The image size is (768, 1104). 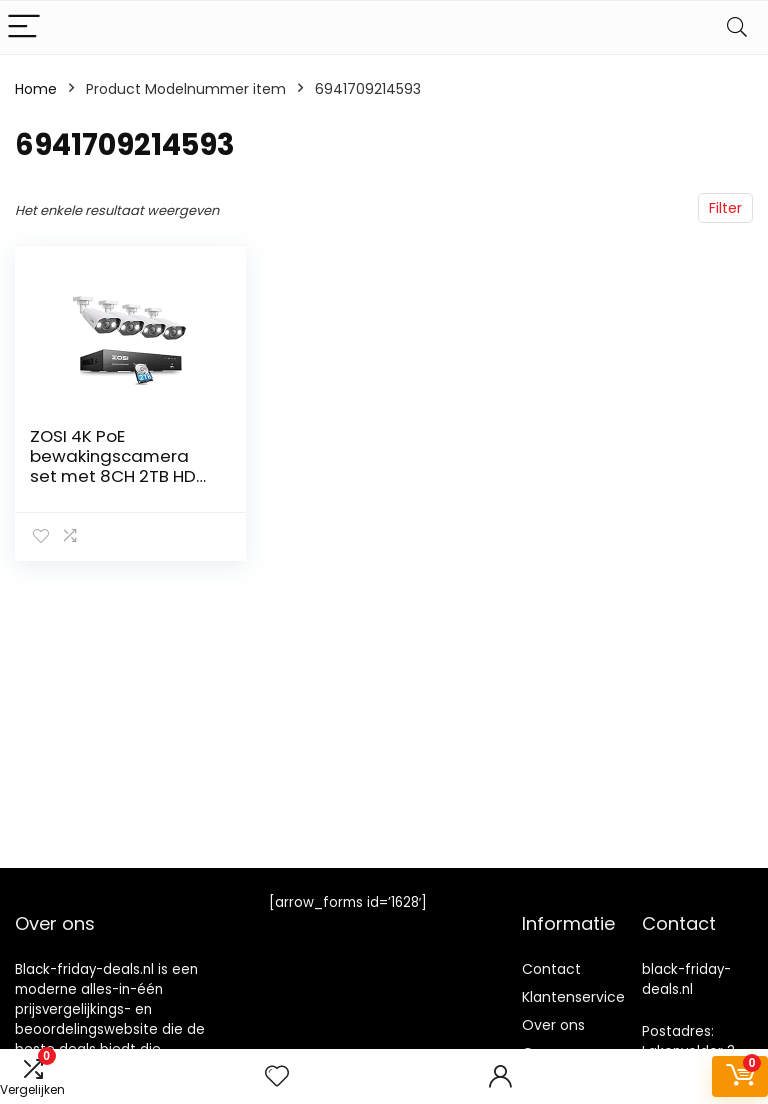 I want to click on [Wishlist], so click(x=277, y=1076).